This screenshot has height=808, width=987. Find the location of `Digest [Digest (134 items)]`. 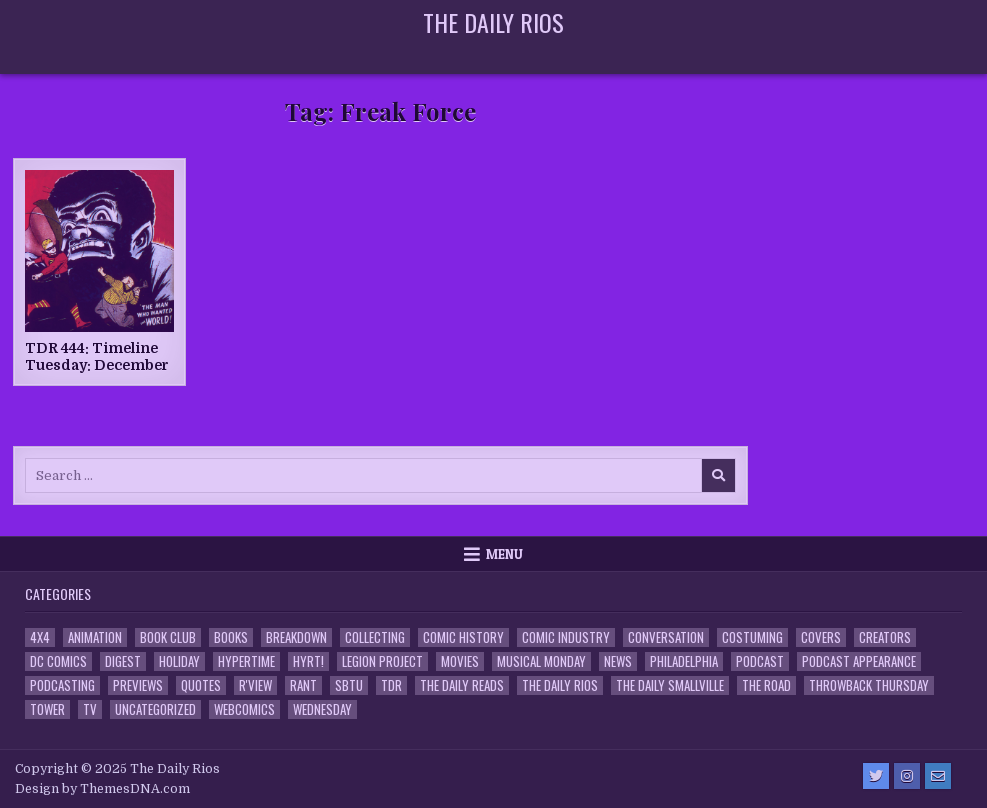

Digest [Digest (134 items)] is located at coordinates (123, 661).